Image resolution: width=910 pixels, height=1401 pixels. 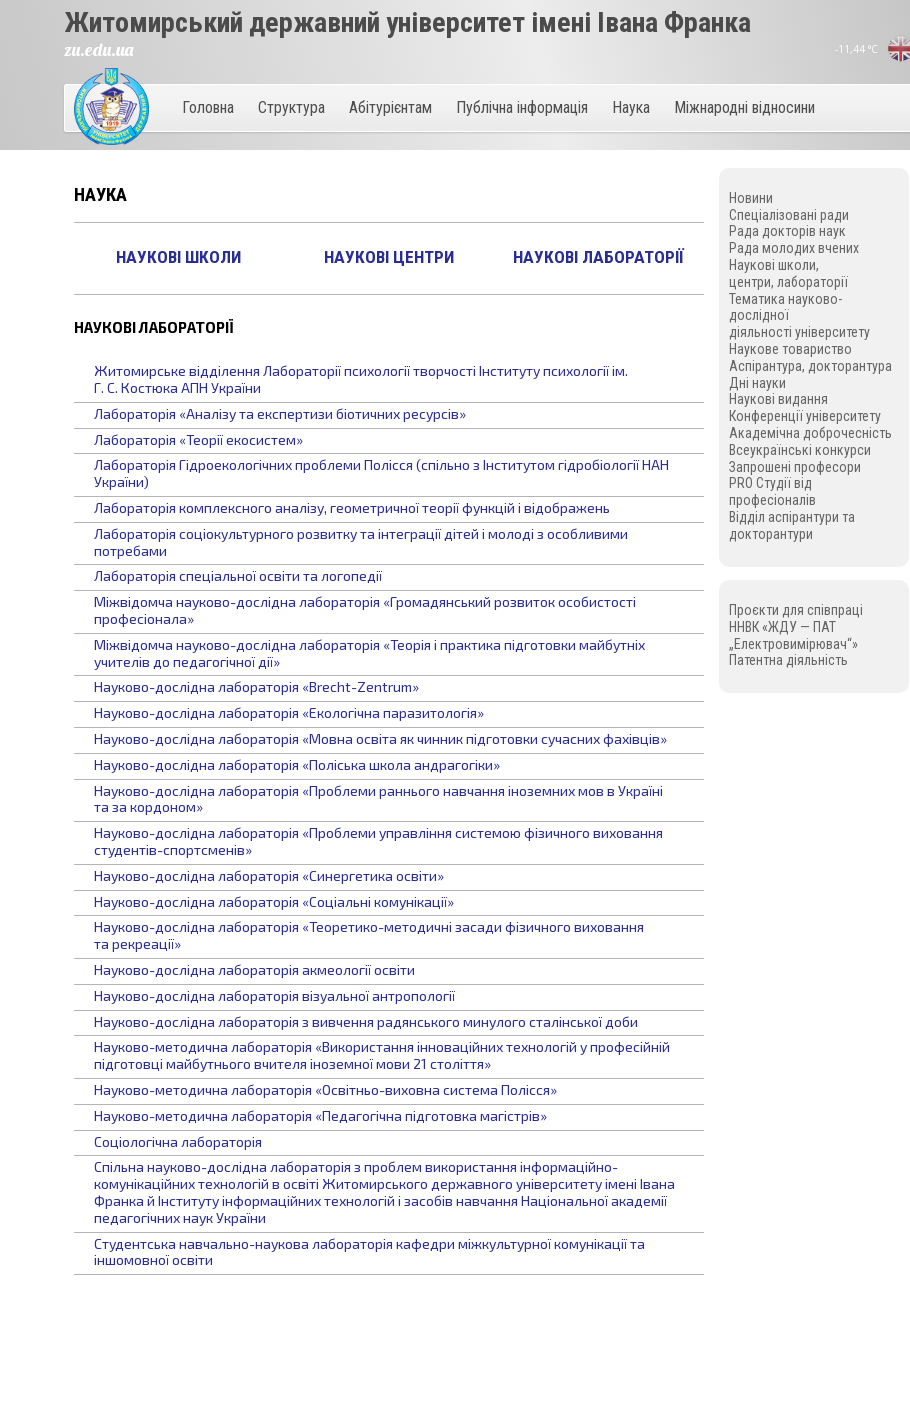 What do you see at coordinates (751, 198) in the screenshot?
I see `Новини` at bounding box center [751, 198].